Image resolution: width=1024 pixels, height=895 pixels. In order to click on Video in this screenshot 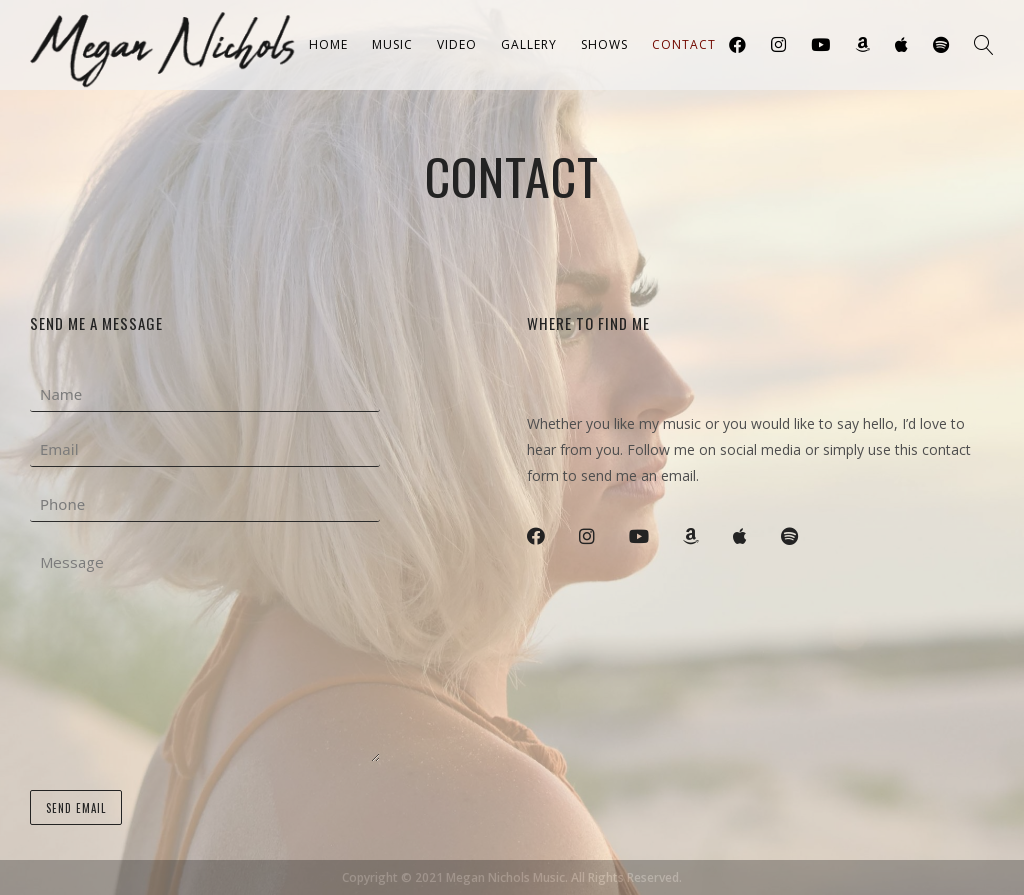, I will do `click(457, 44)`.